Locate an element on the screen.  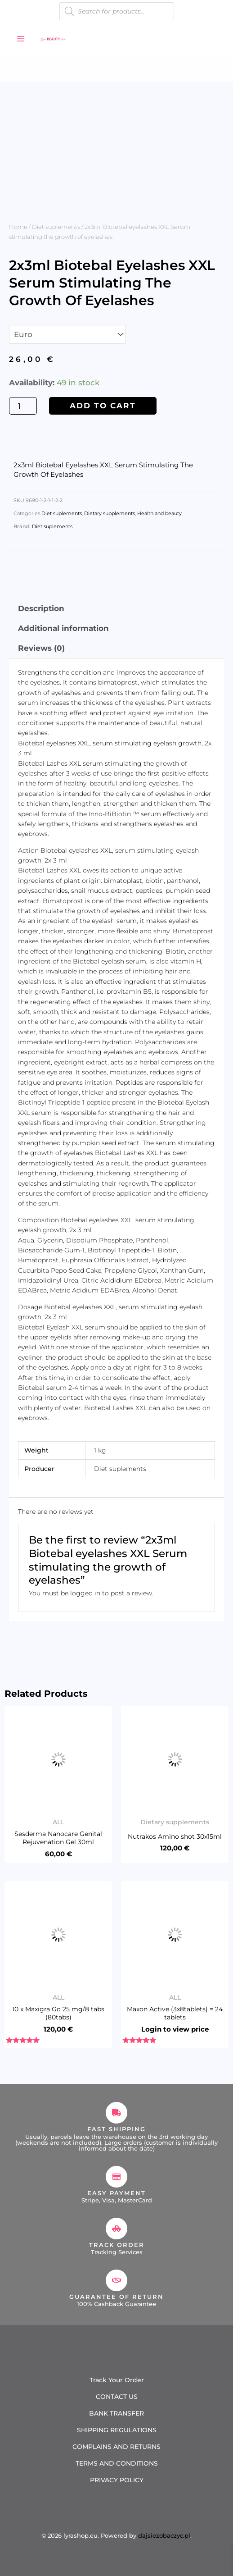
Diet suplements is located at coordinates (56, 226).